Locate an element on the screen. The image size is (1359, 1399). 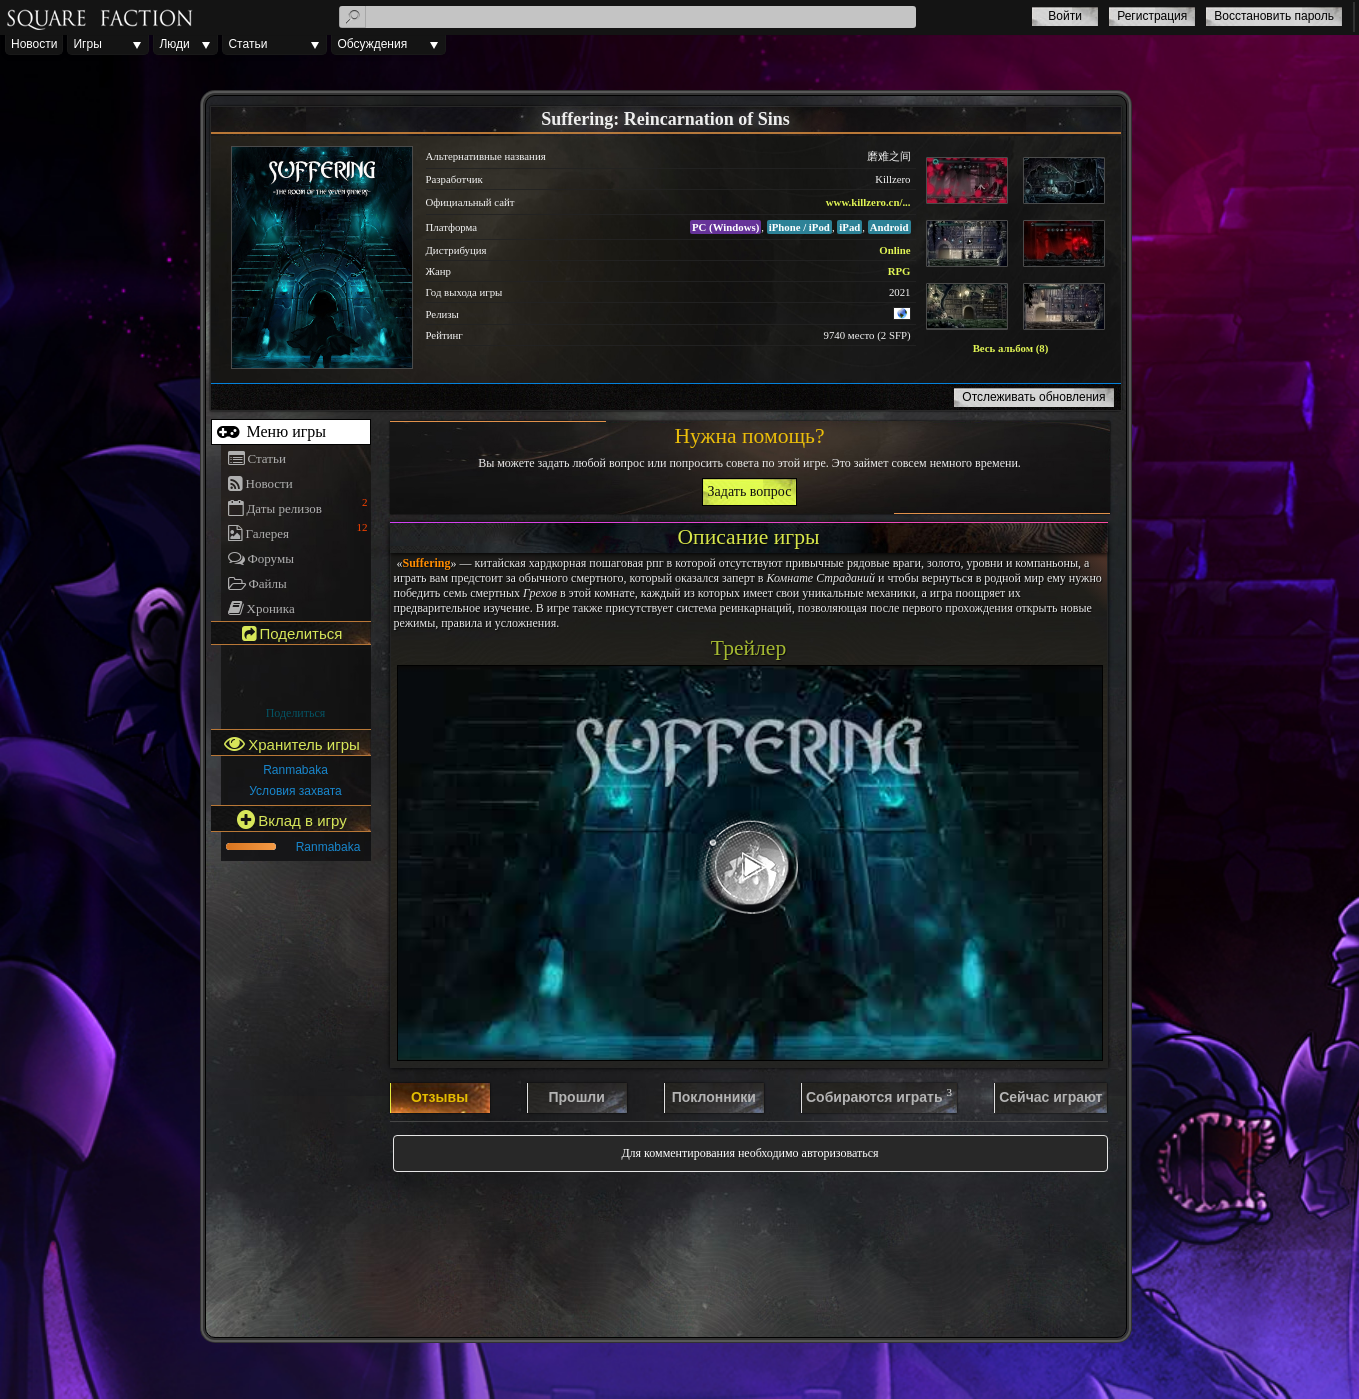
[textbox] is located at coordinates (627, 17).